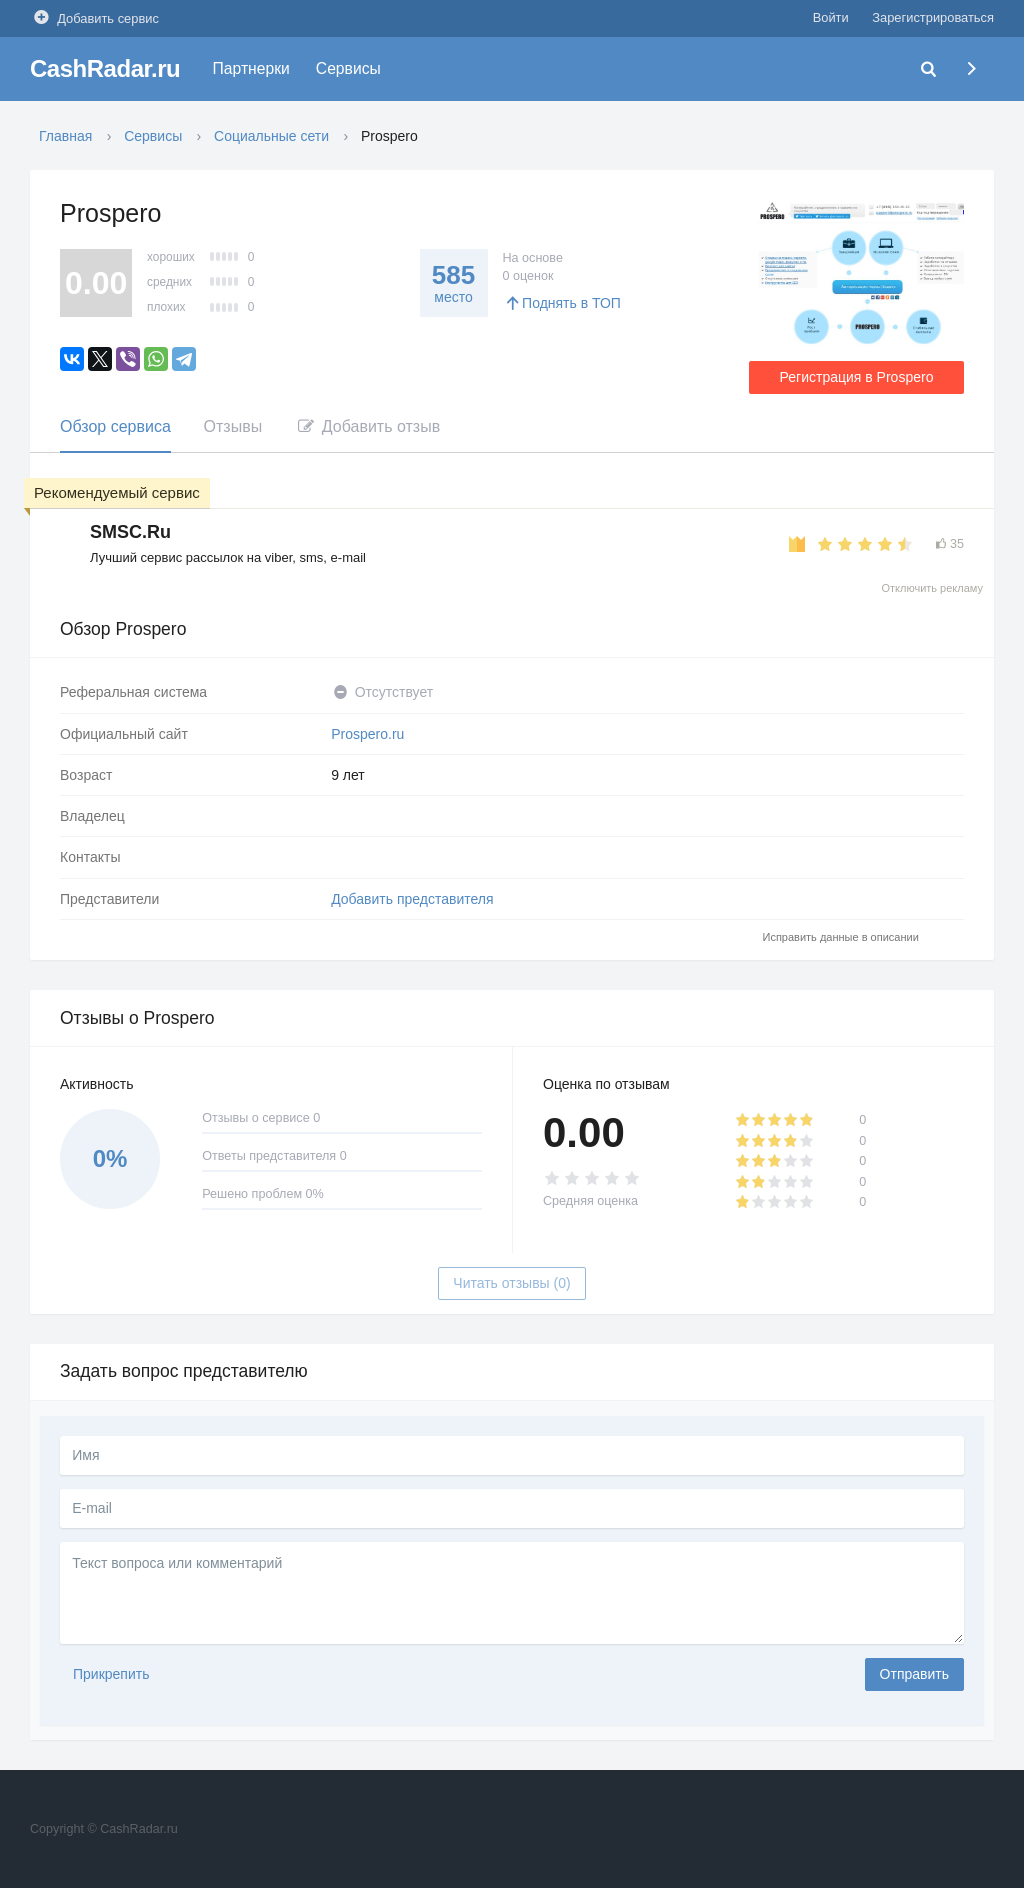 The height and width of the screenshot is (1888, 1024). What do you see at coordinates (348, 68) in the screenshot?
I see `Сервисы` at bounding box center [348, 68].